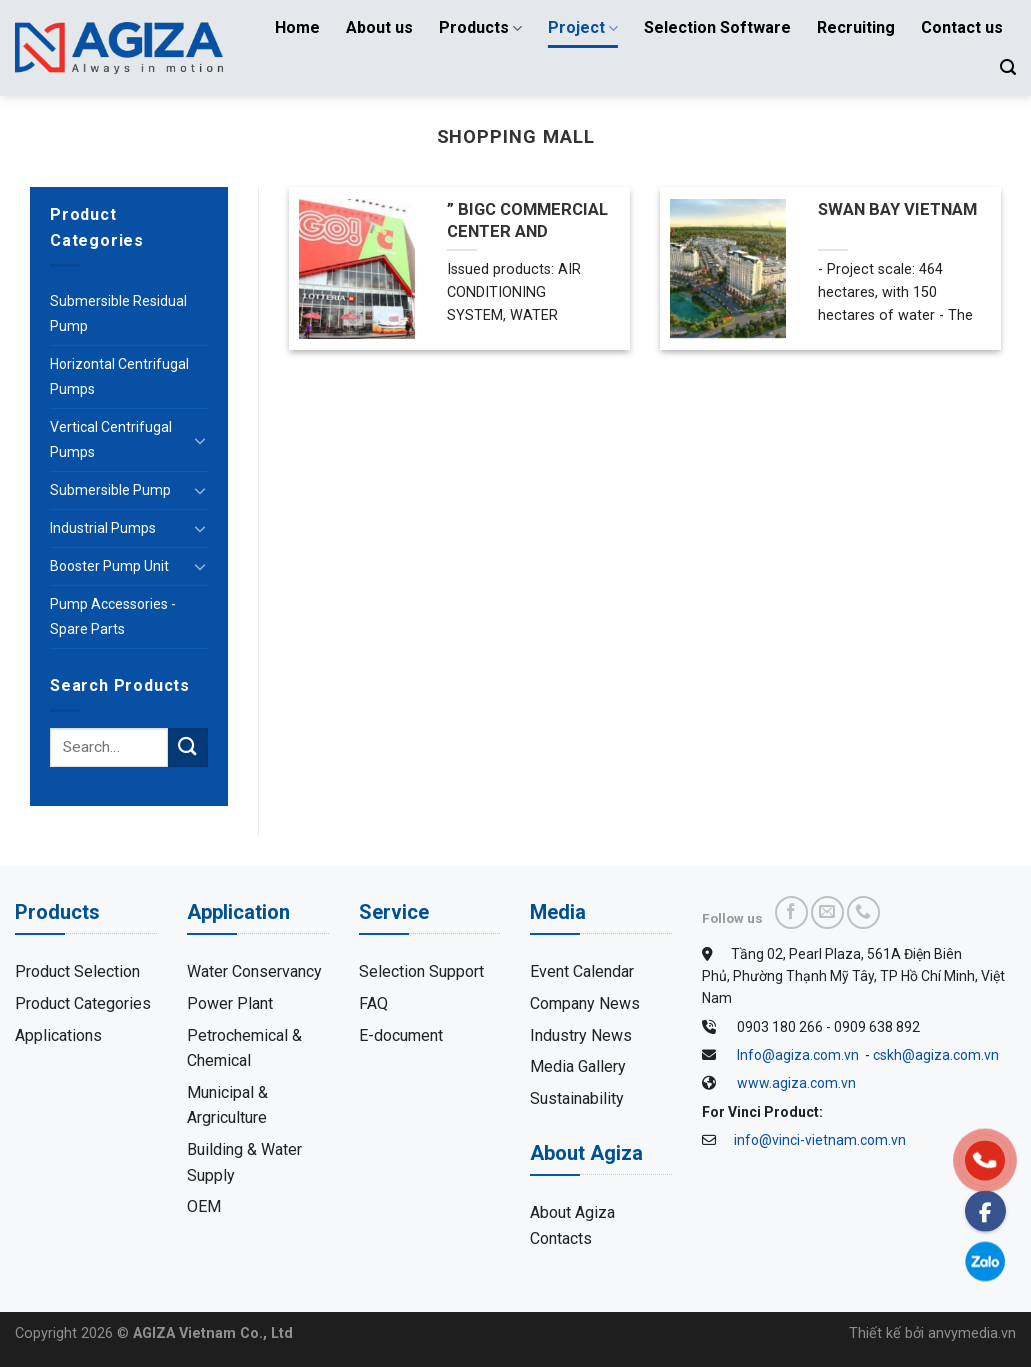 The height and width of the screenshot is (1367, 1031). I want to click on Project, so click(583, 28).